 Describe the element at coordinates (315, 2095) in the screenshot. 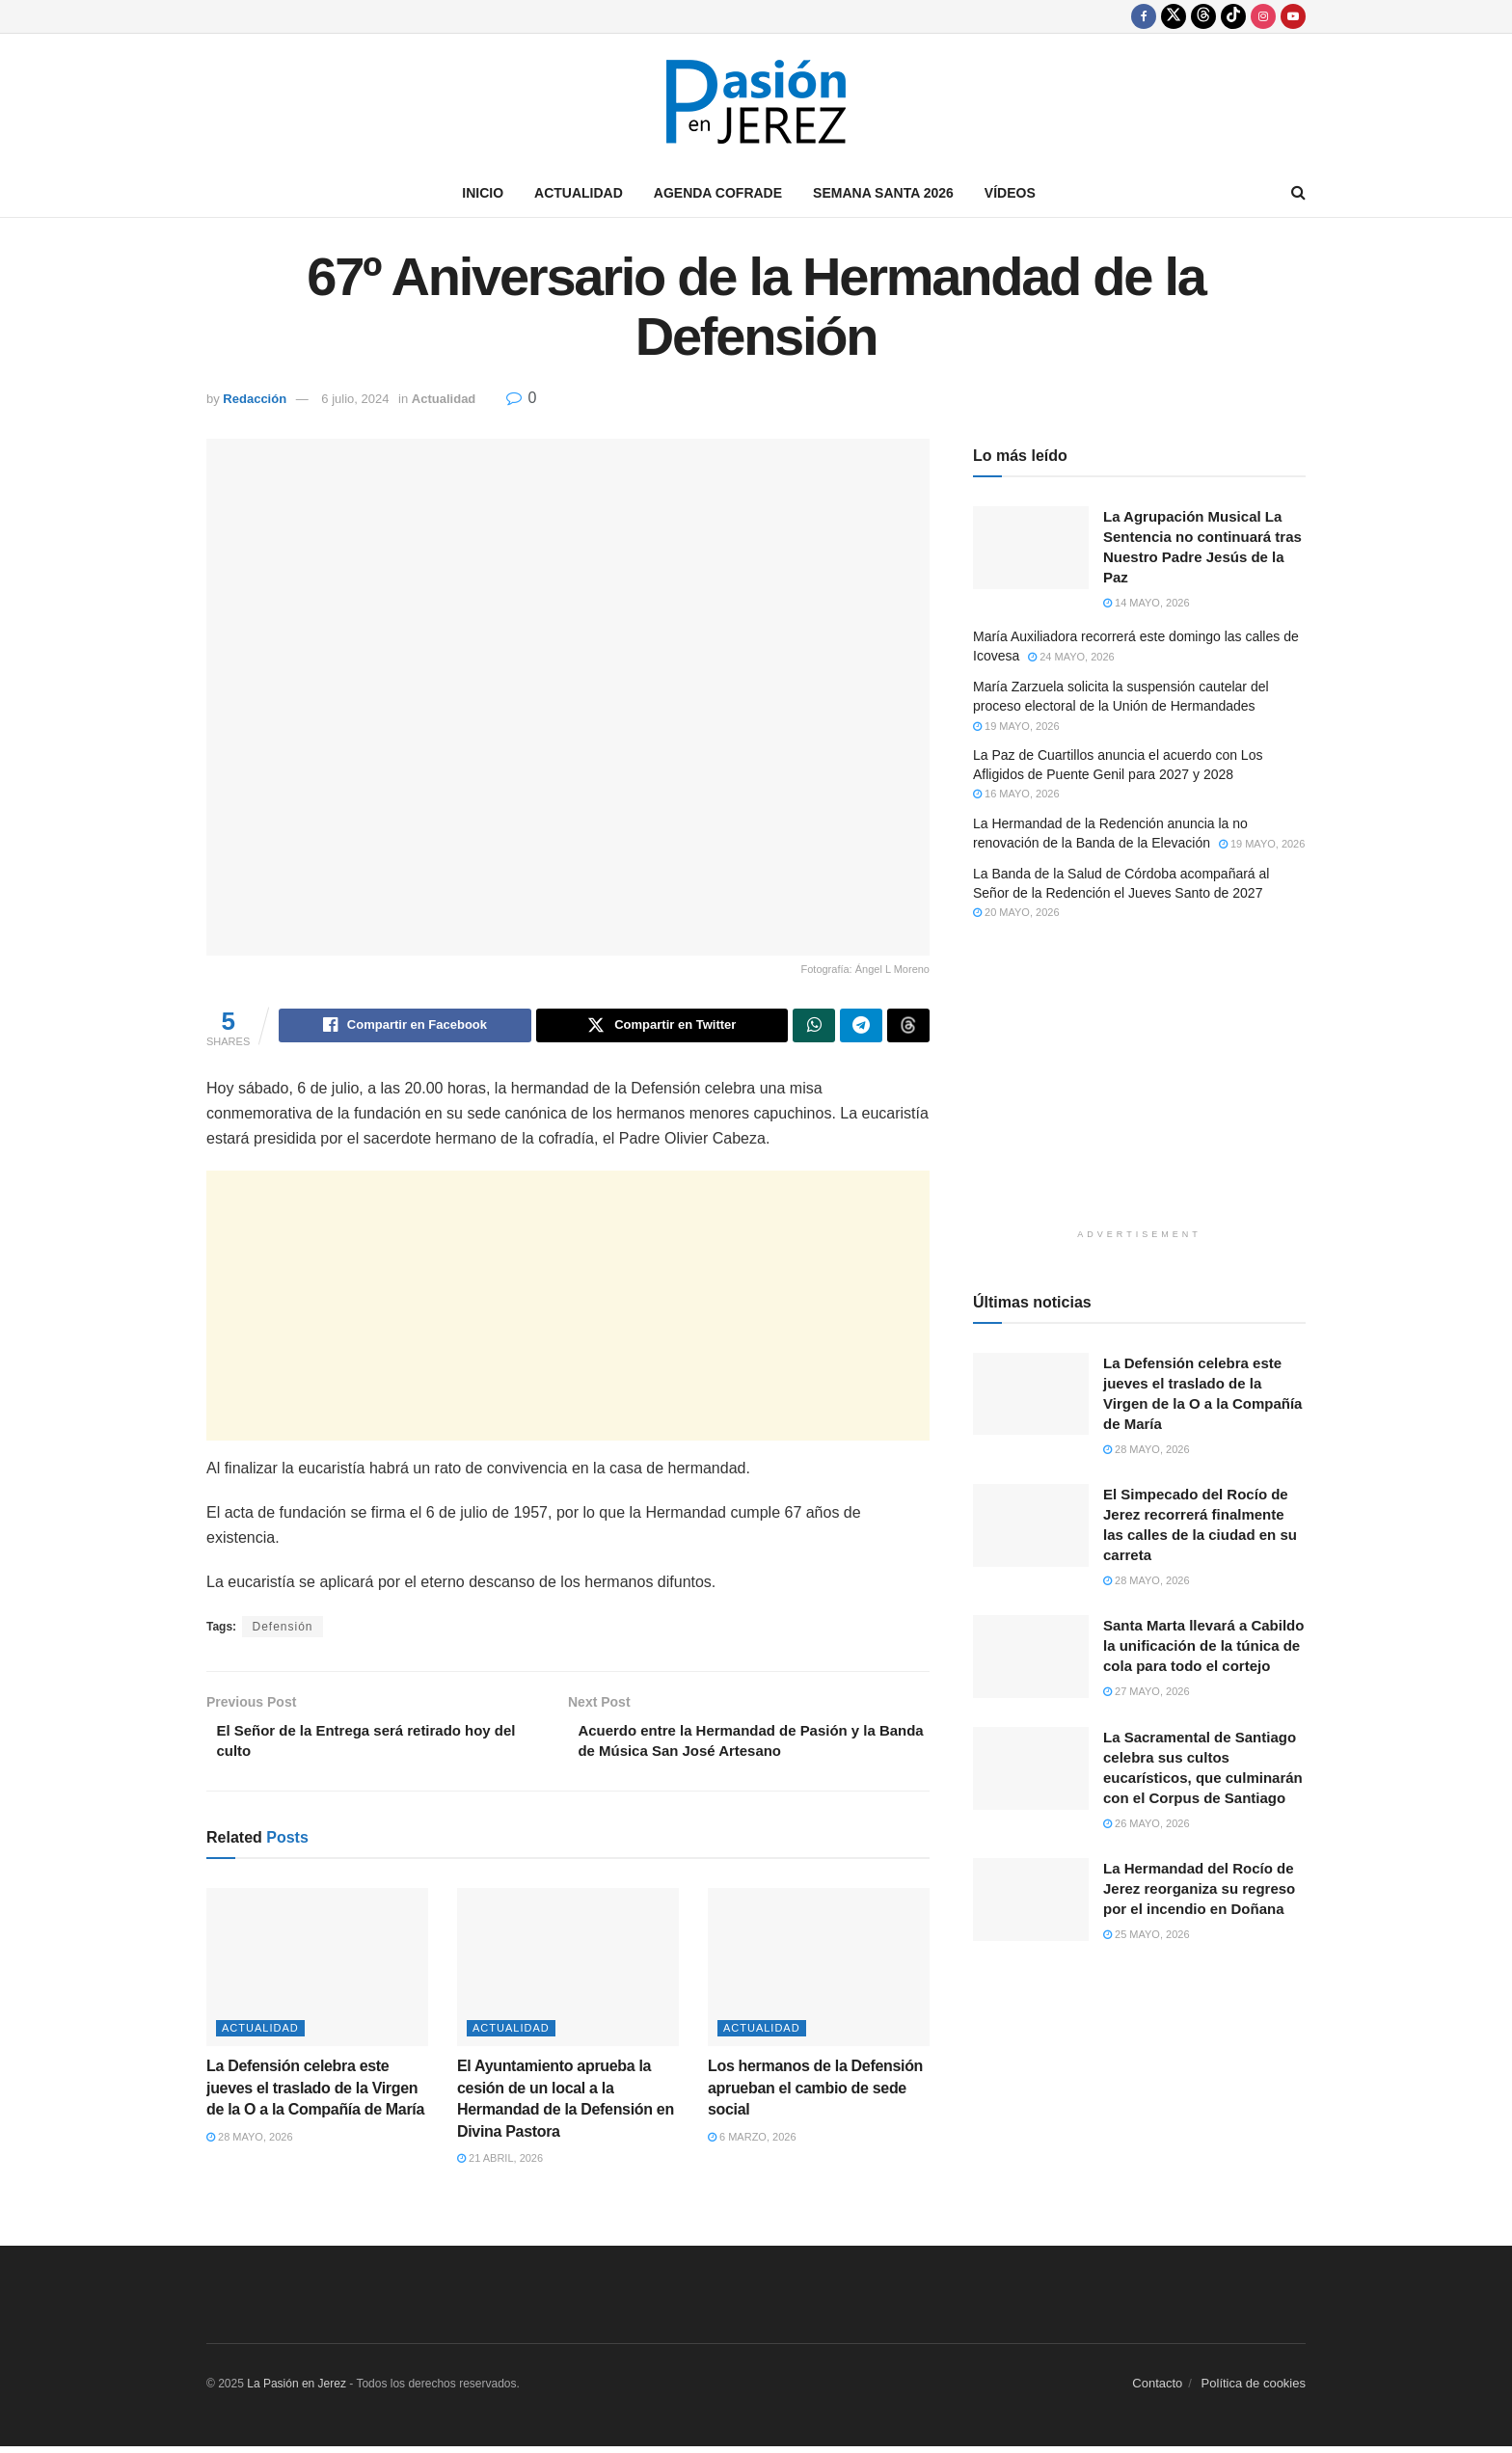

I see `La Defensión celebra este jueves el traslado de la Virgen de la O a la Compañía de María` at that location.